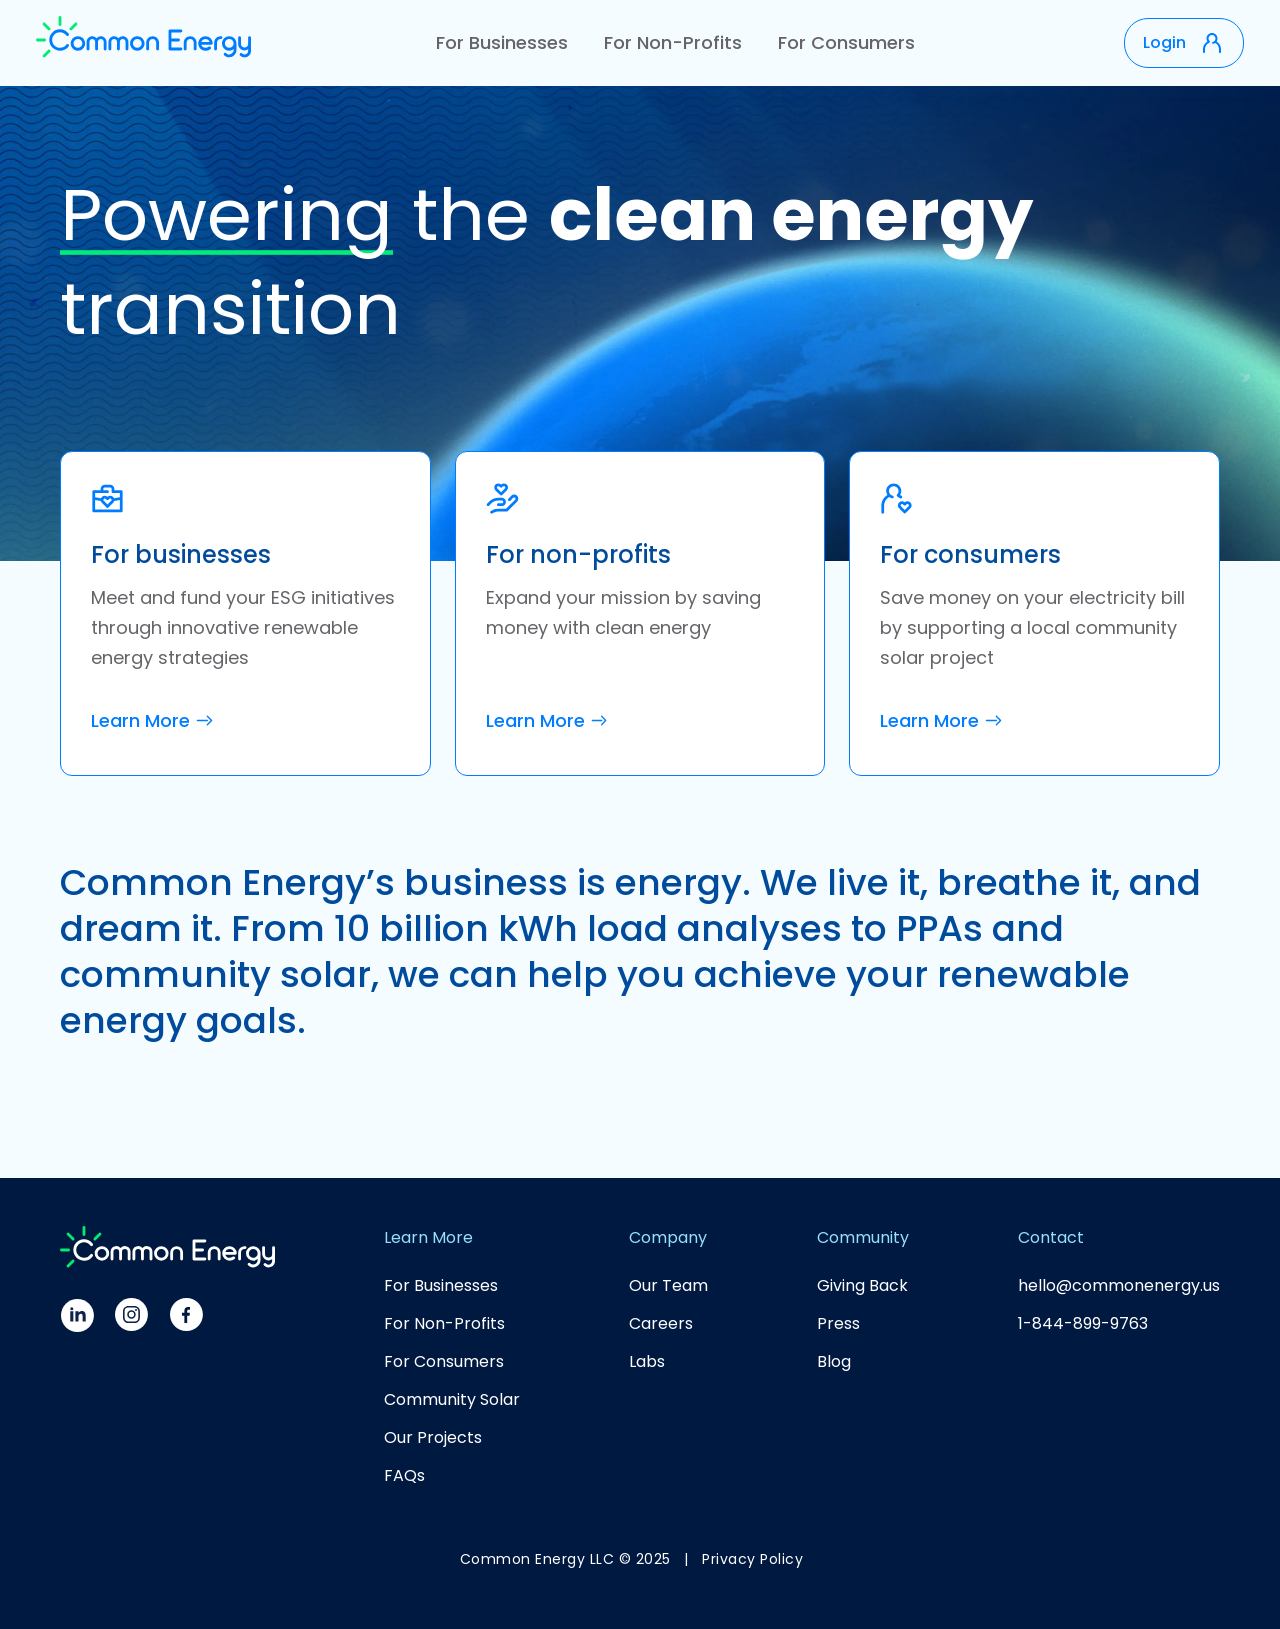  What do you see at coordinates (404, 1475) in the screenshot?
I see `FAQs` at bounding box center [404, 1475].